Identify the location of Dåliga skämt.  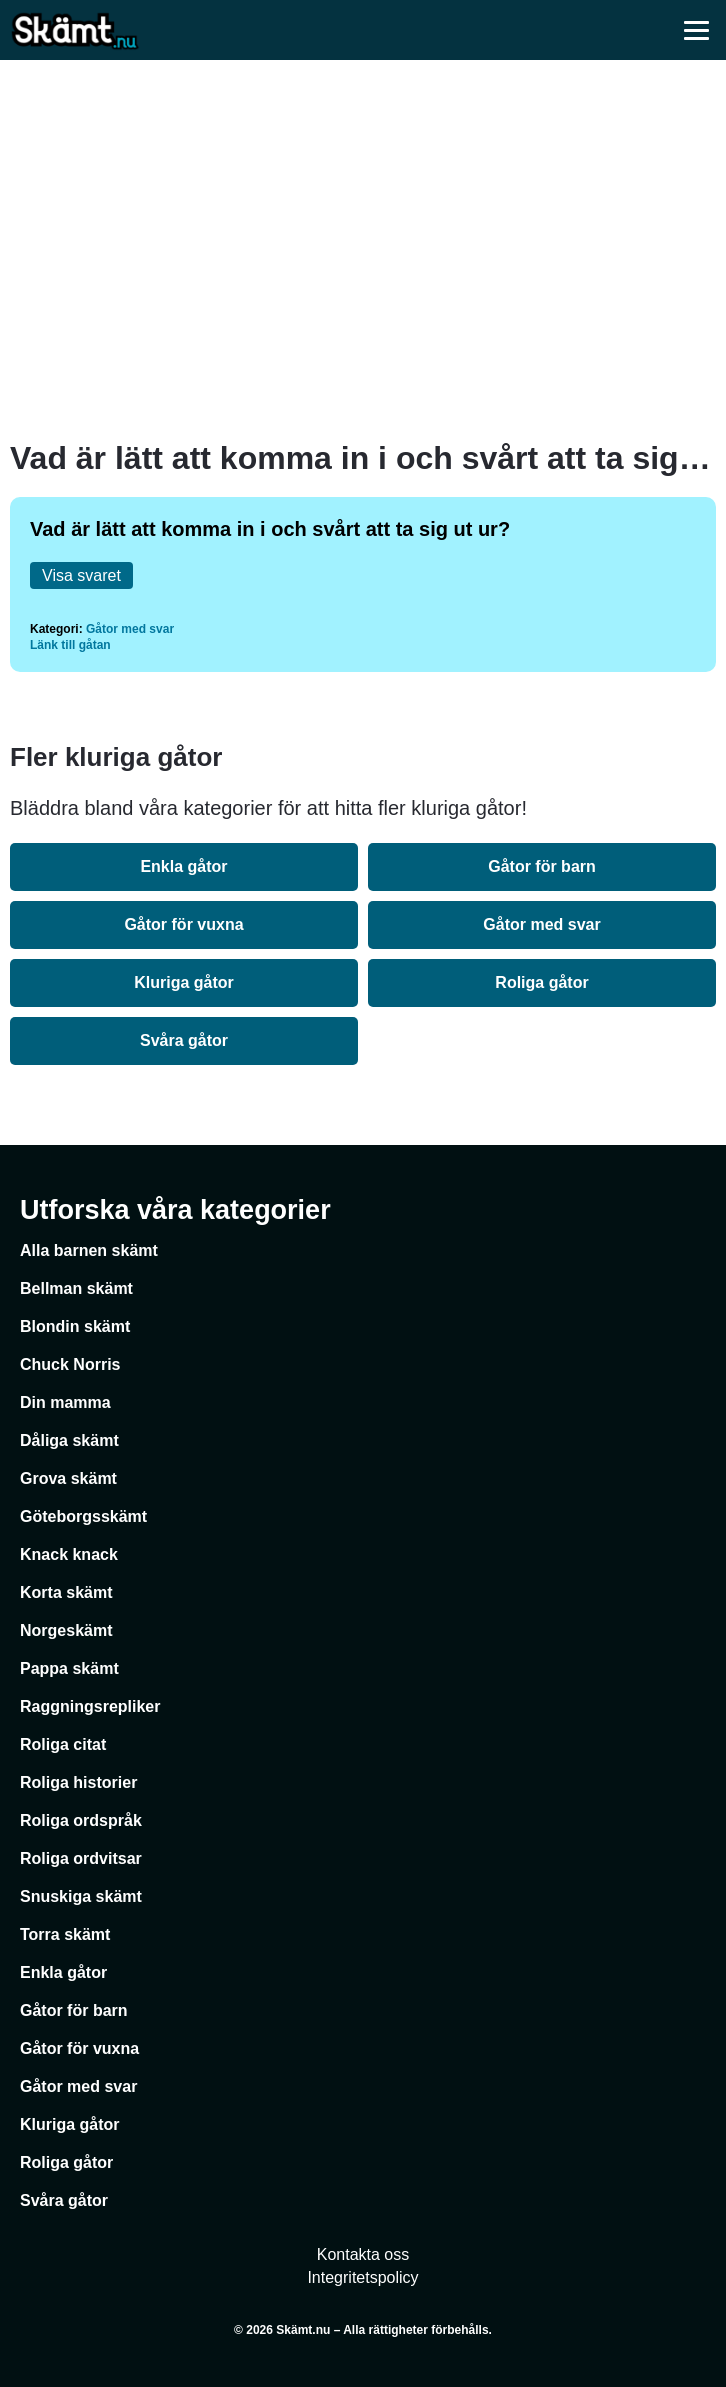
(69, 1440).